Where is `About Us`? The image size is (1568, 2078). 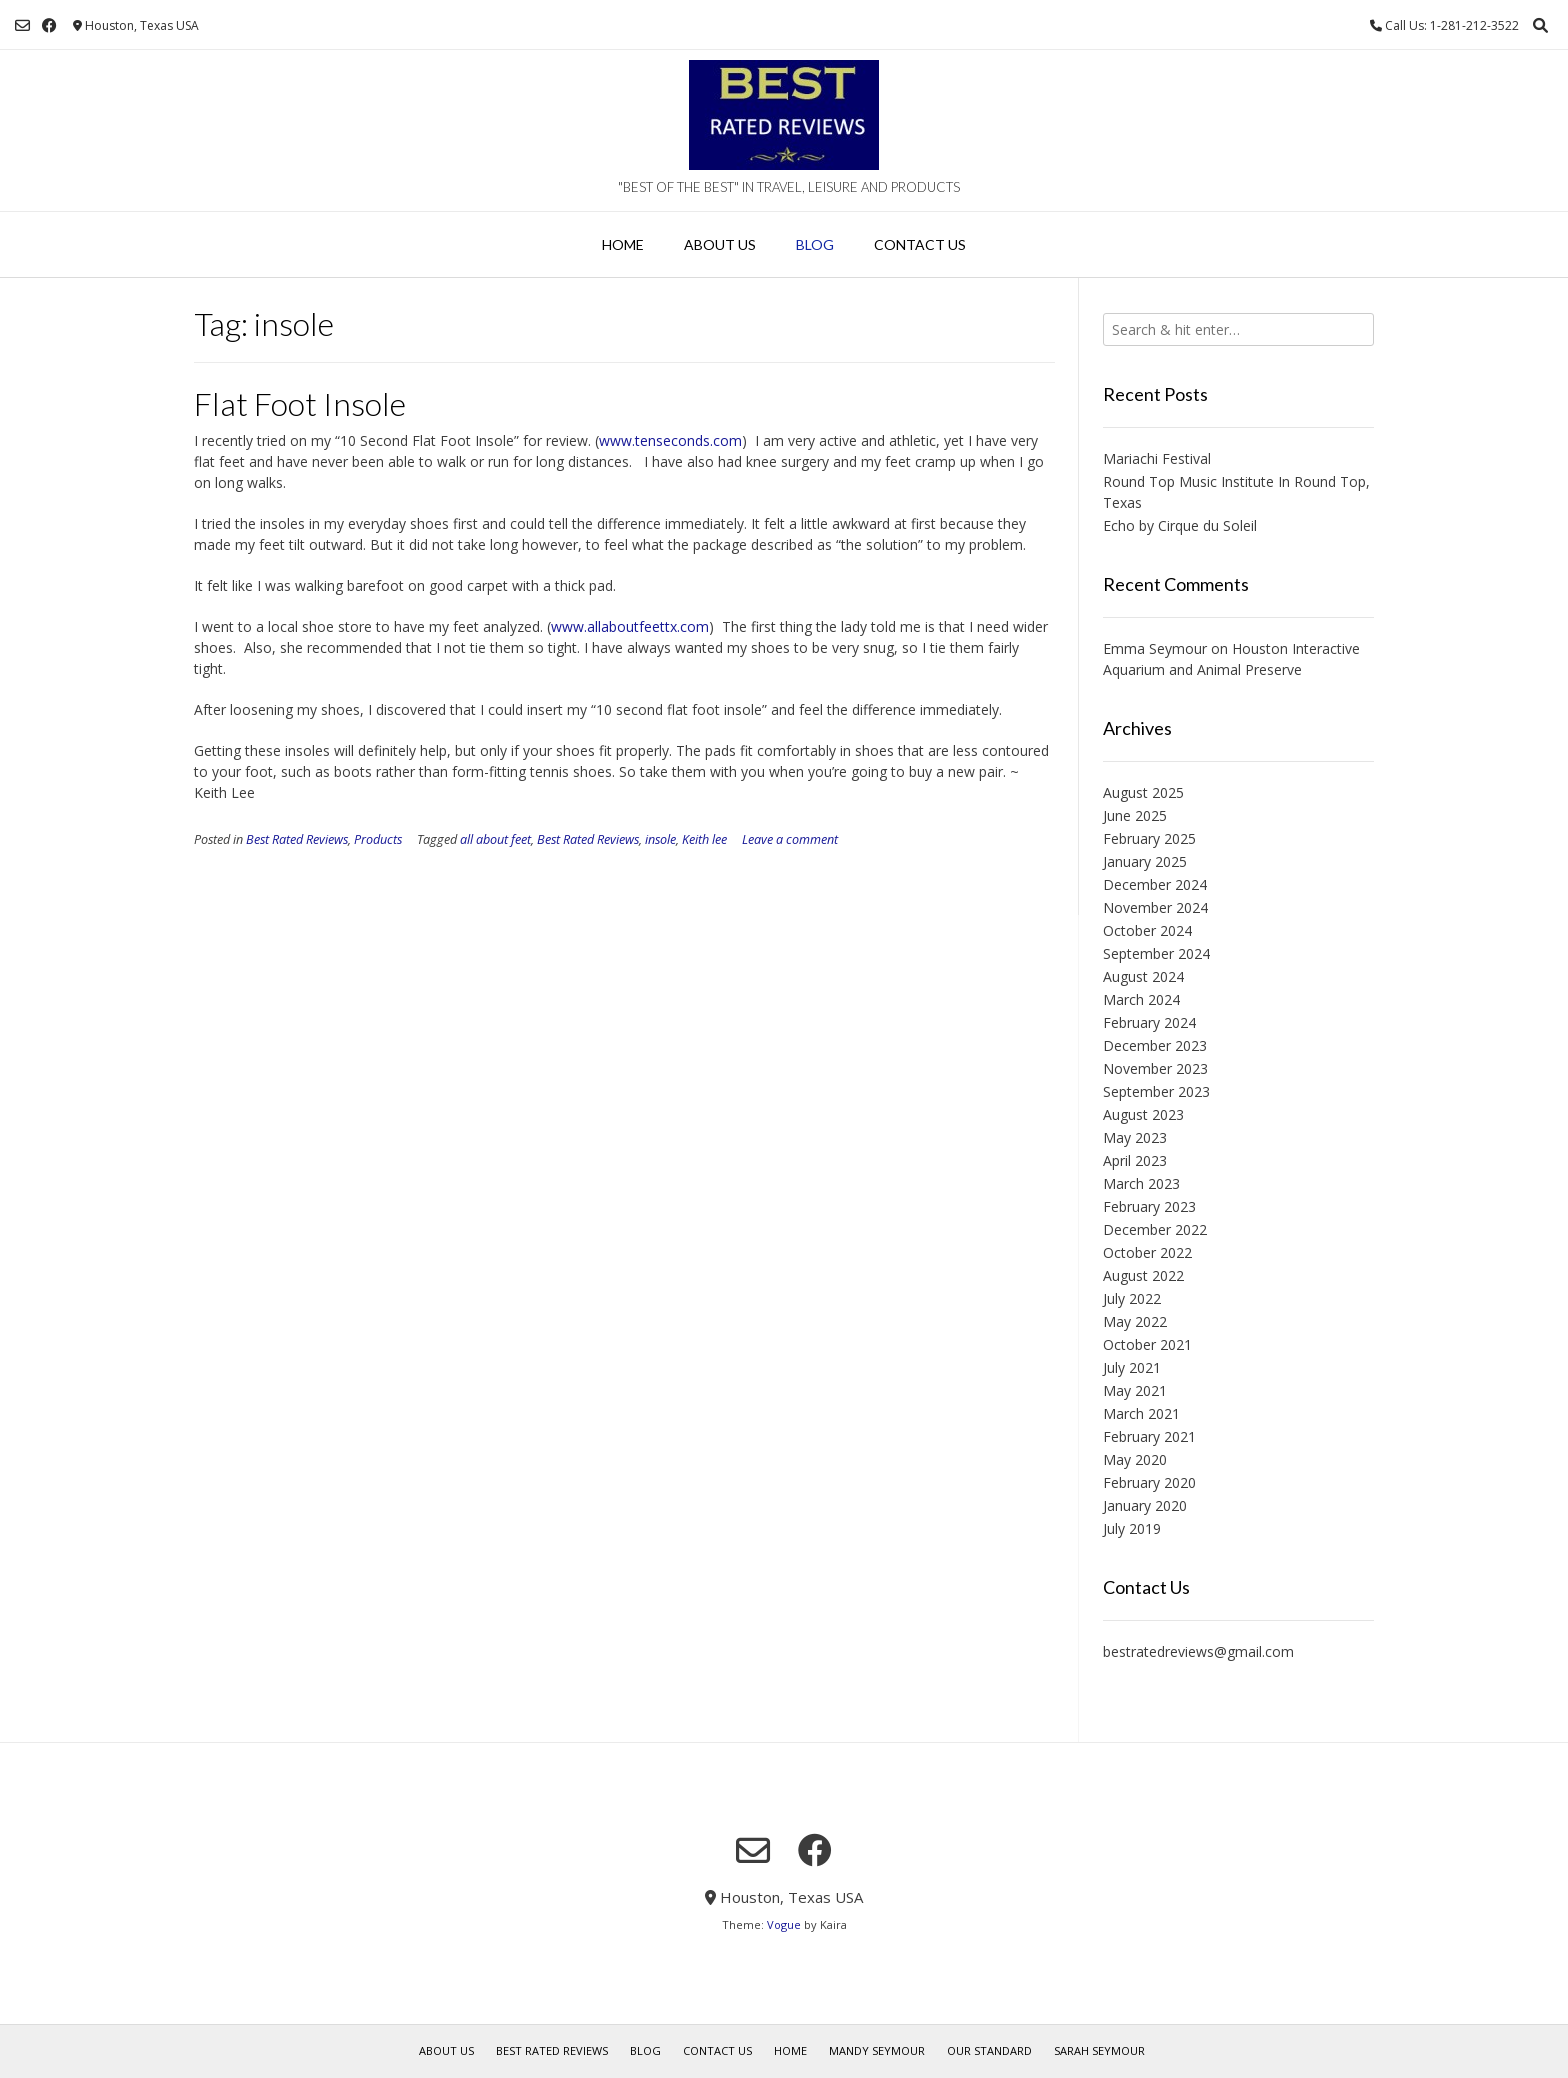
About Us is located at coordinates (720, 244).